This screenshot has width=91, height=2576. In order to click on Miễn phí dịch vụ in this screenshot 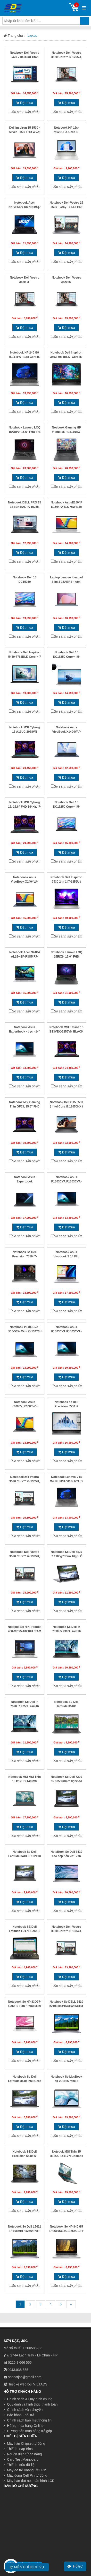, I will do `click(27, 2567)`.